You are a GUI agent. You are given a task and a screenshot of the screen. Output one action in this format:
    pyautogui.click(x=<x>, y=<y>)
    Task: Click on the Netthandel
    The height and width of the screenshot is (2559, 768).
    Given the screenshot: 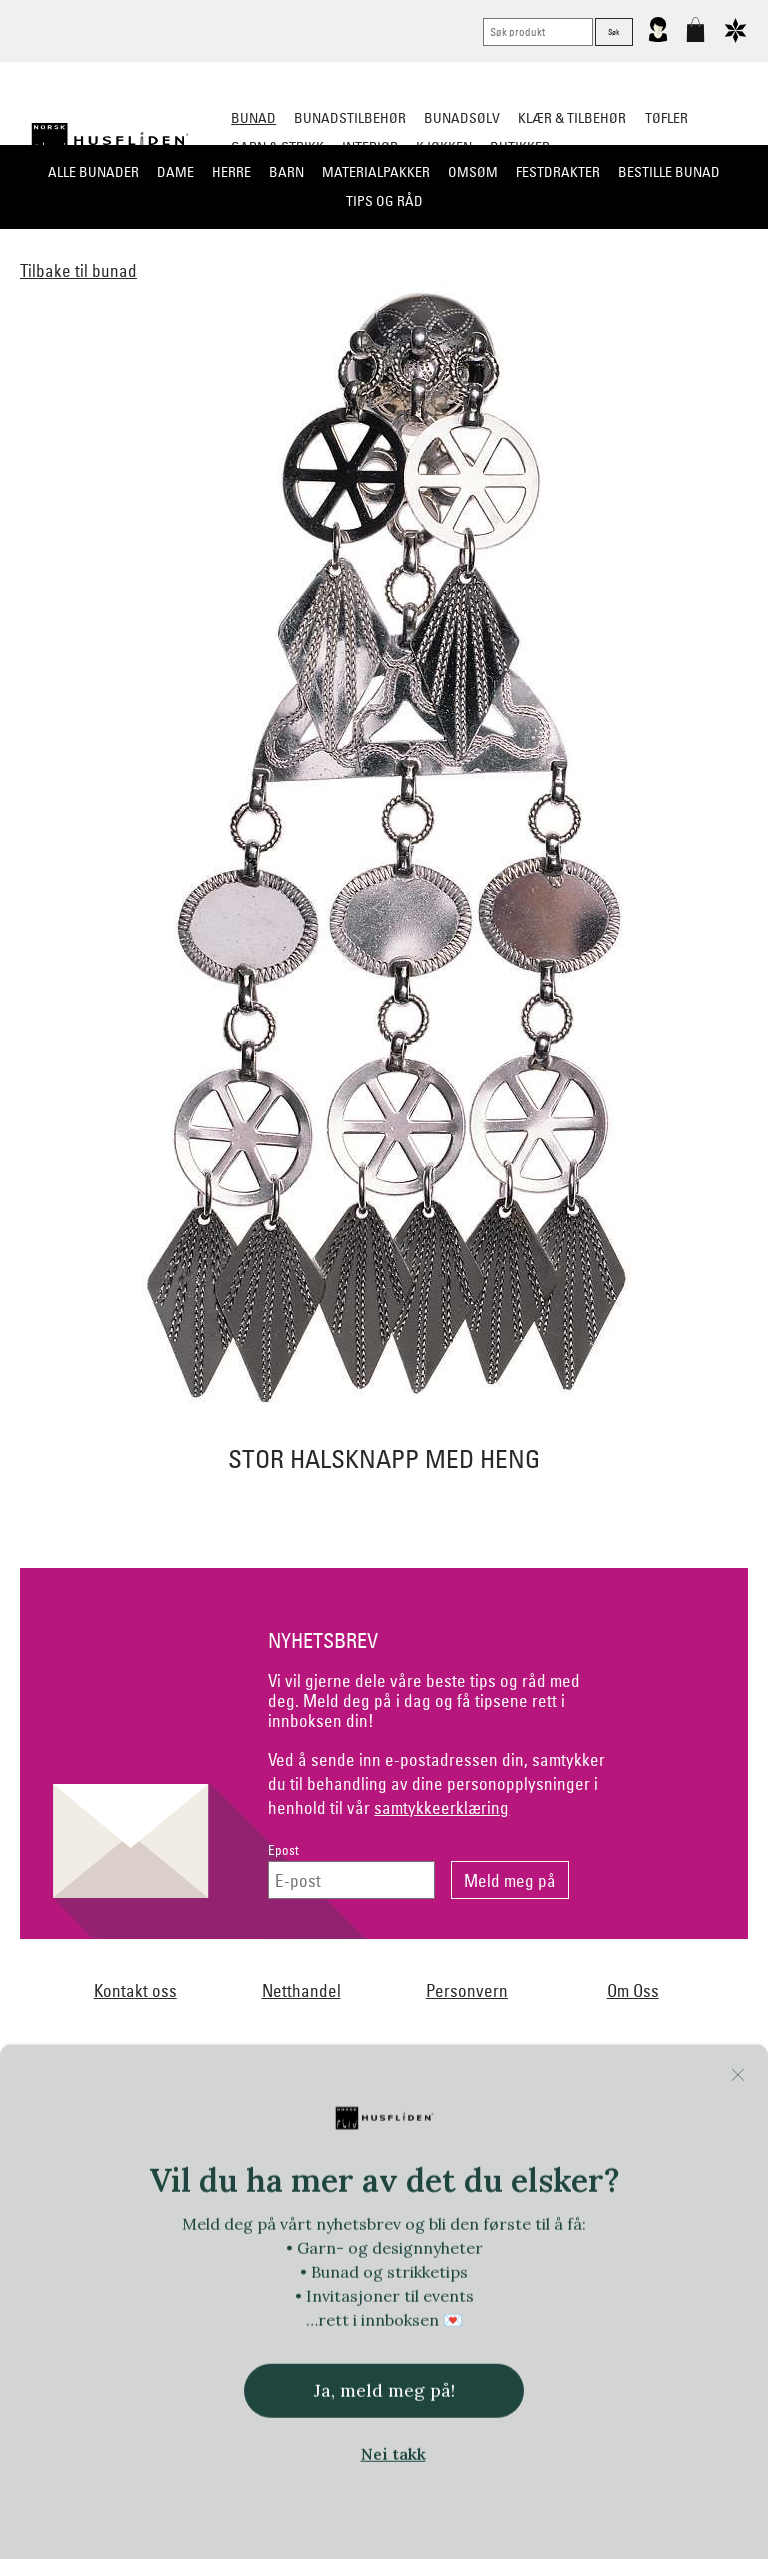 What is the action you would take?
    pyautogui.click(x=301, y=1990)
    